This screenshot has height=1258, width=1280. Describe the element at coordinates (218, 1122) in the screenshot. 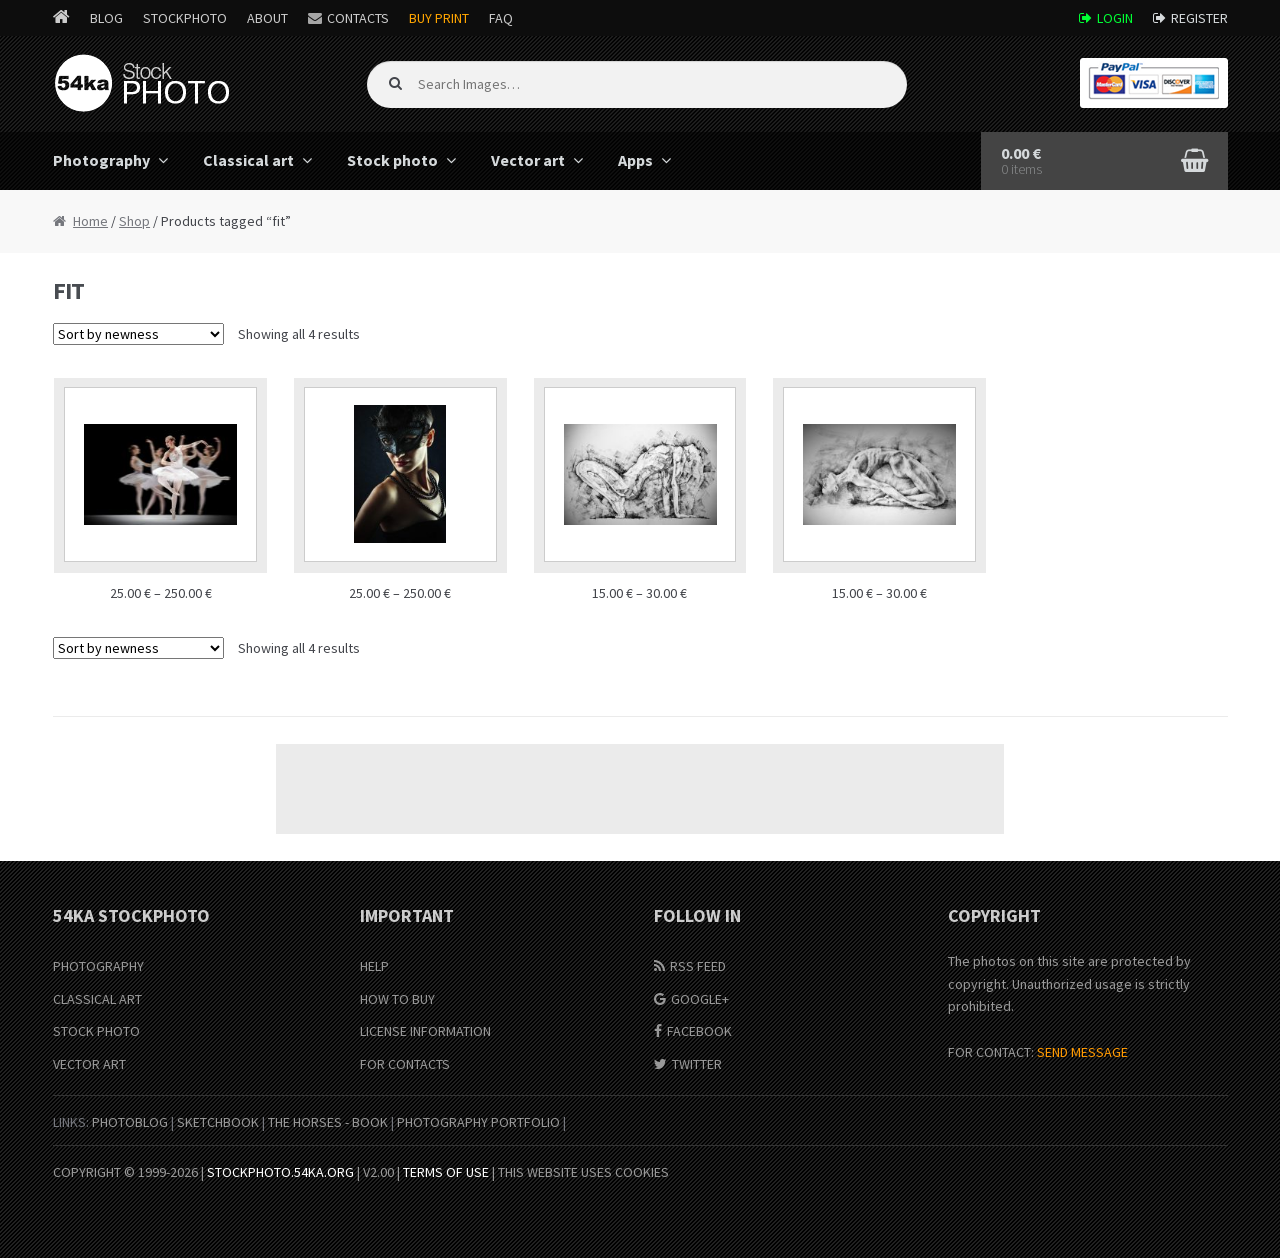

I see `SketchBook` at that location.